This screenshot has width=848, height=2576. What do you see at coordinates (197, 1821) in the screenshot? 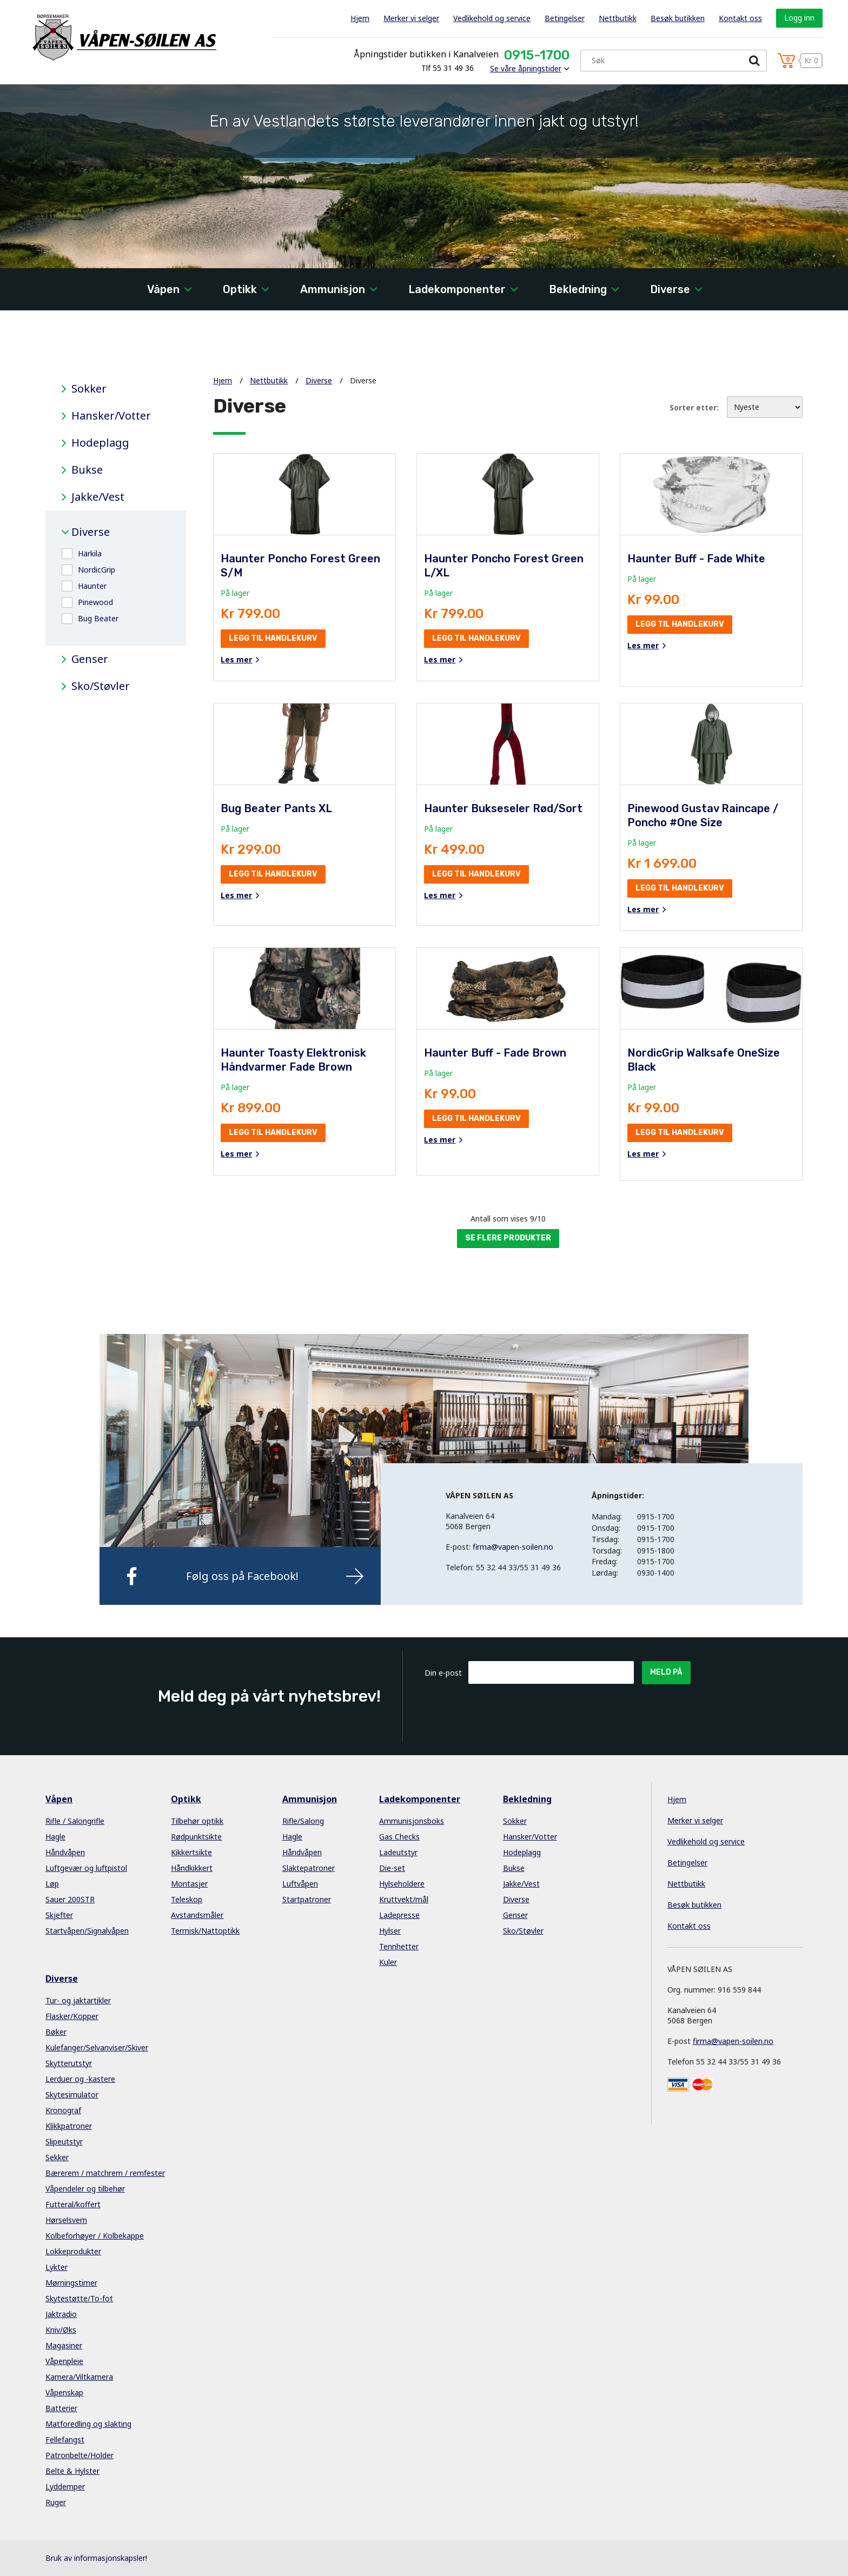
I see `Tilbehør optikk` at bounding box center [197, 1821].